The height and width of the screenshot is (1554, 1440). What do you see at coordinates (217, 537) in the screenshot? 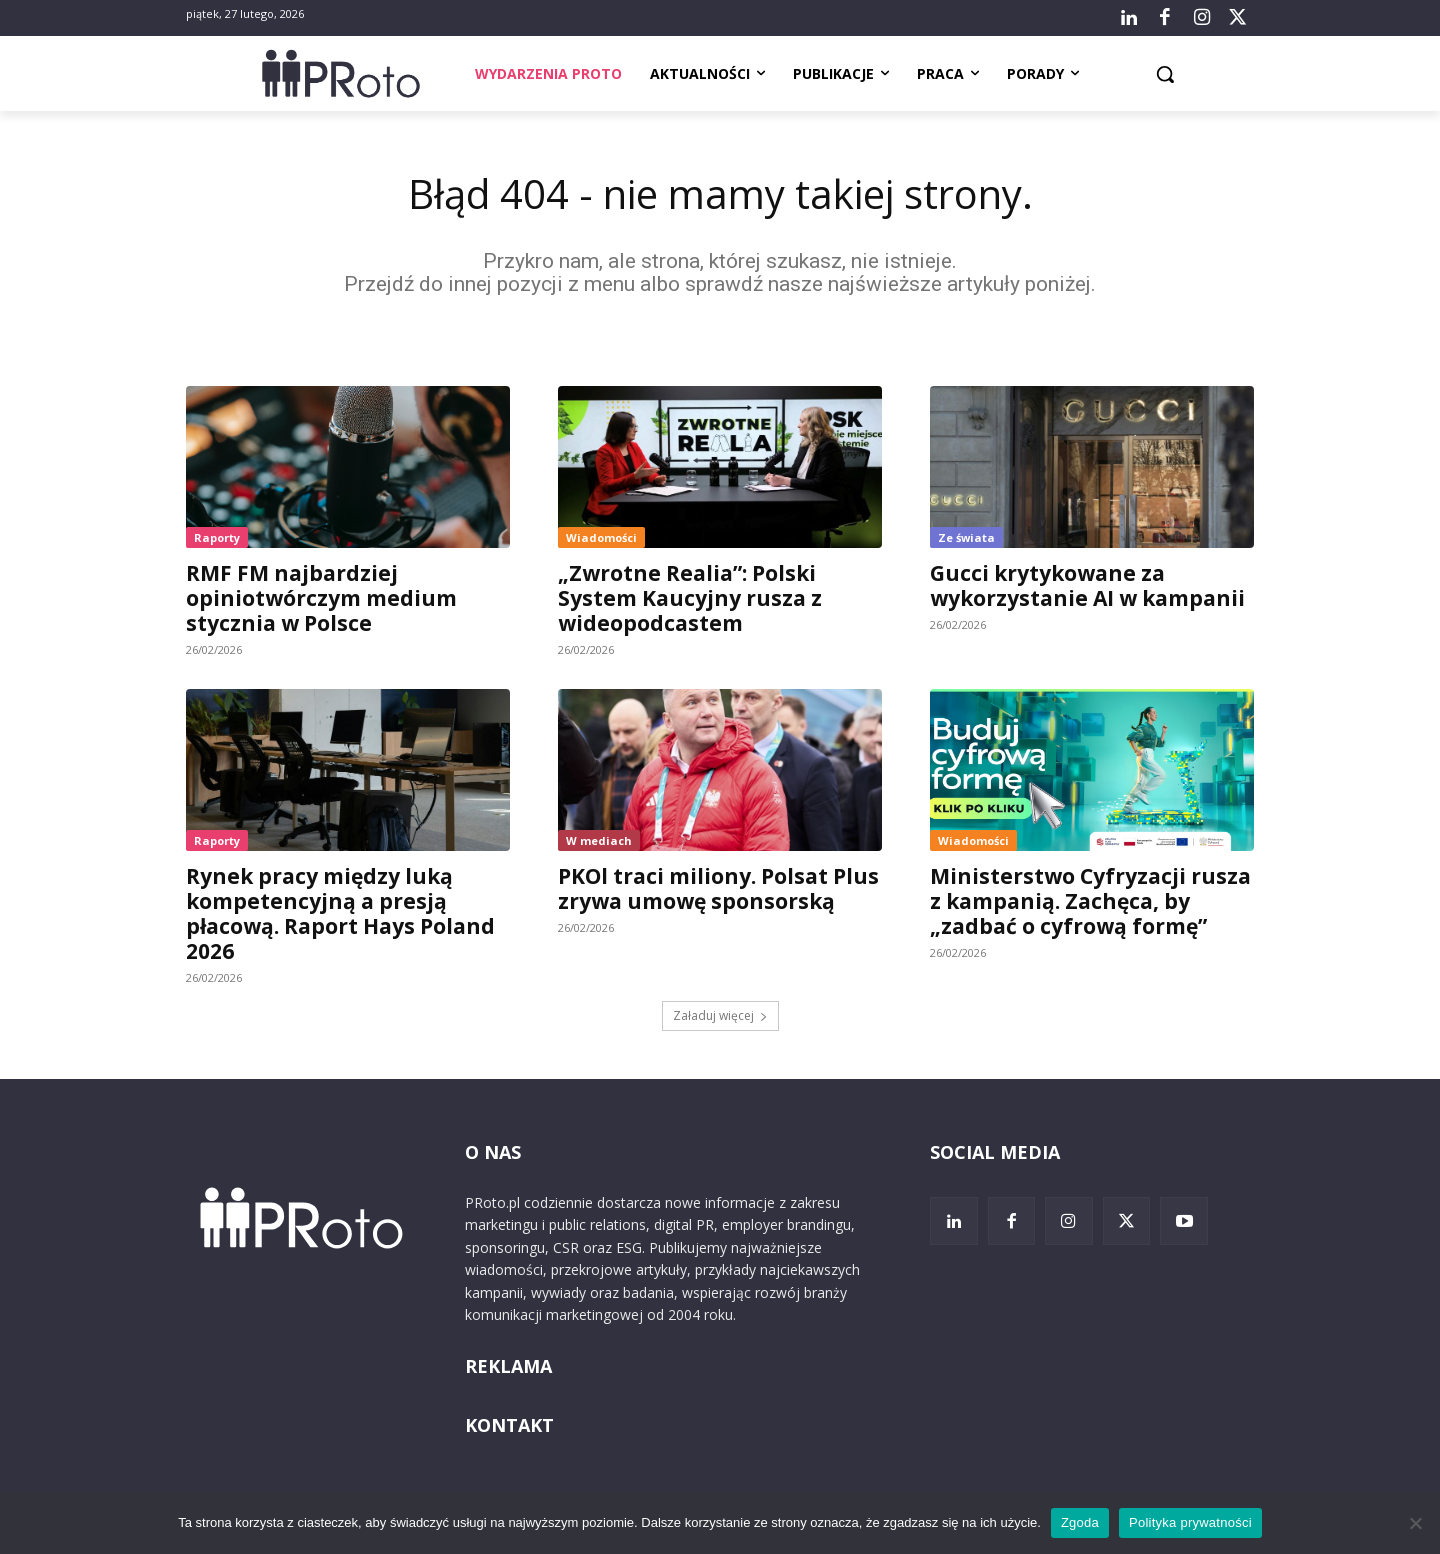
I see `Raporty` at bounding box center [217, 537].